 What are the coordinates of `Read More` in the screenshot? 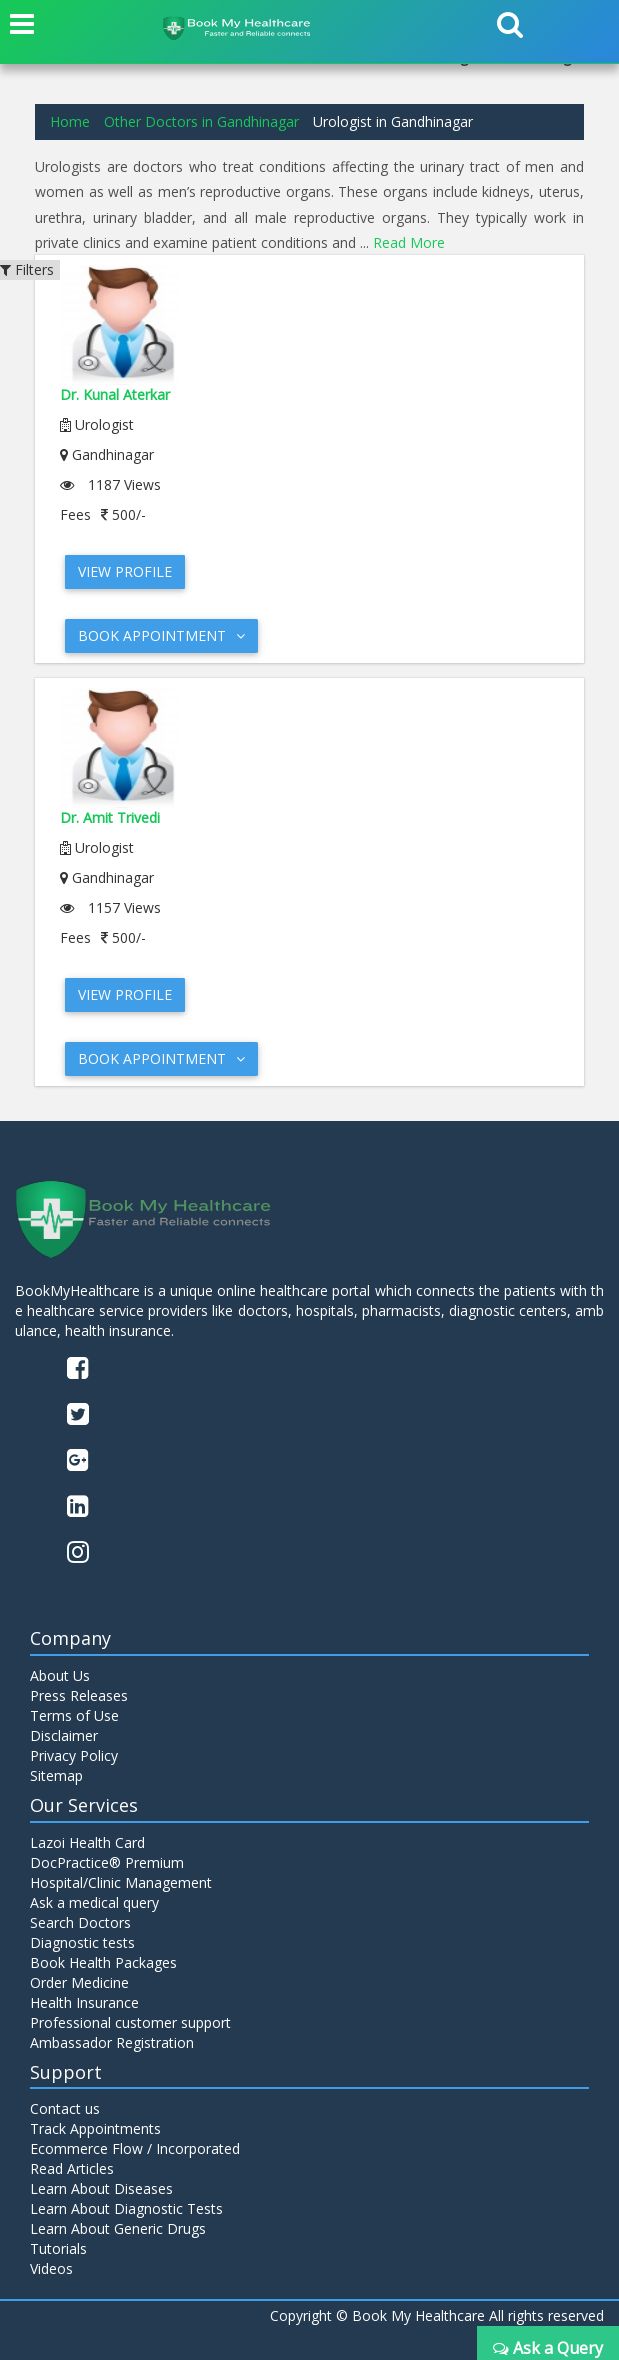 It's located at (409, 242).